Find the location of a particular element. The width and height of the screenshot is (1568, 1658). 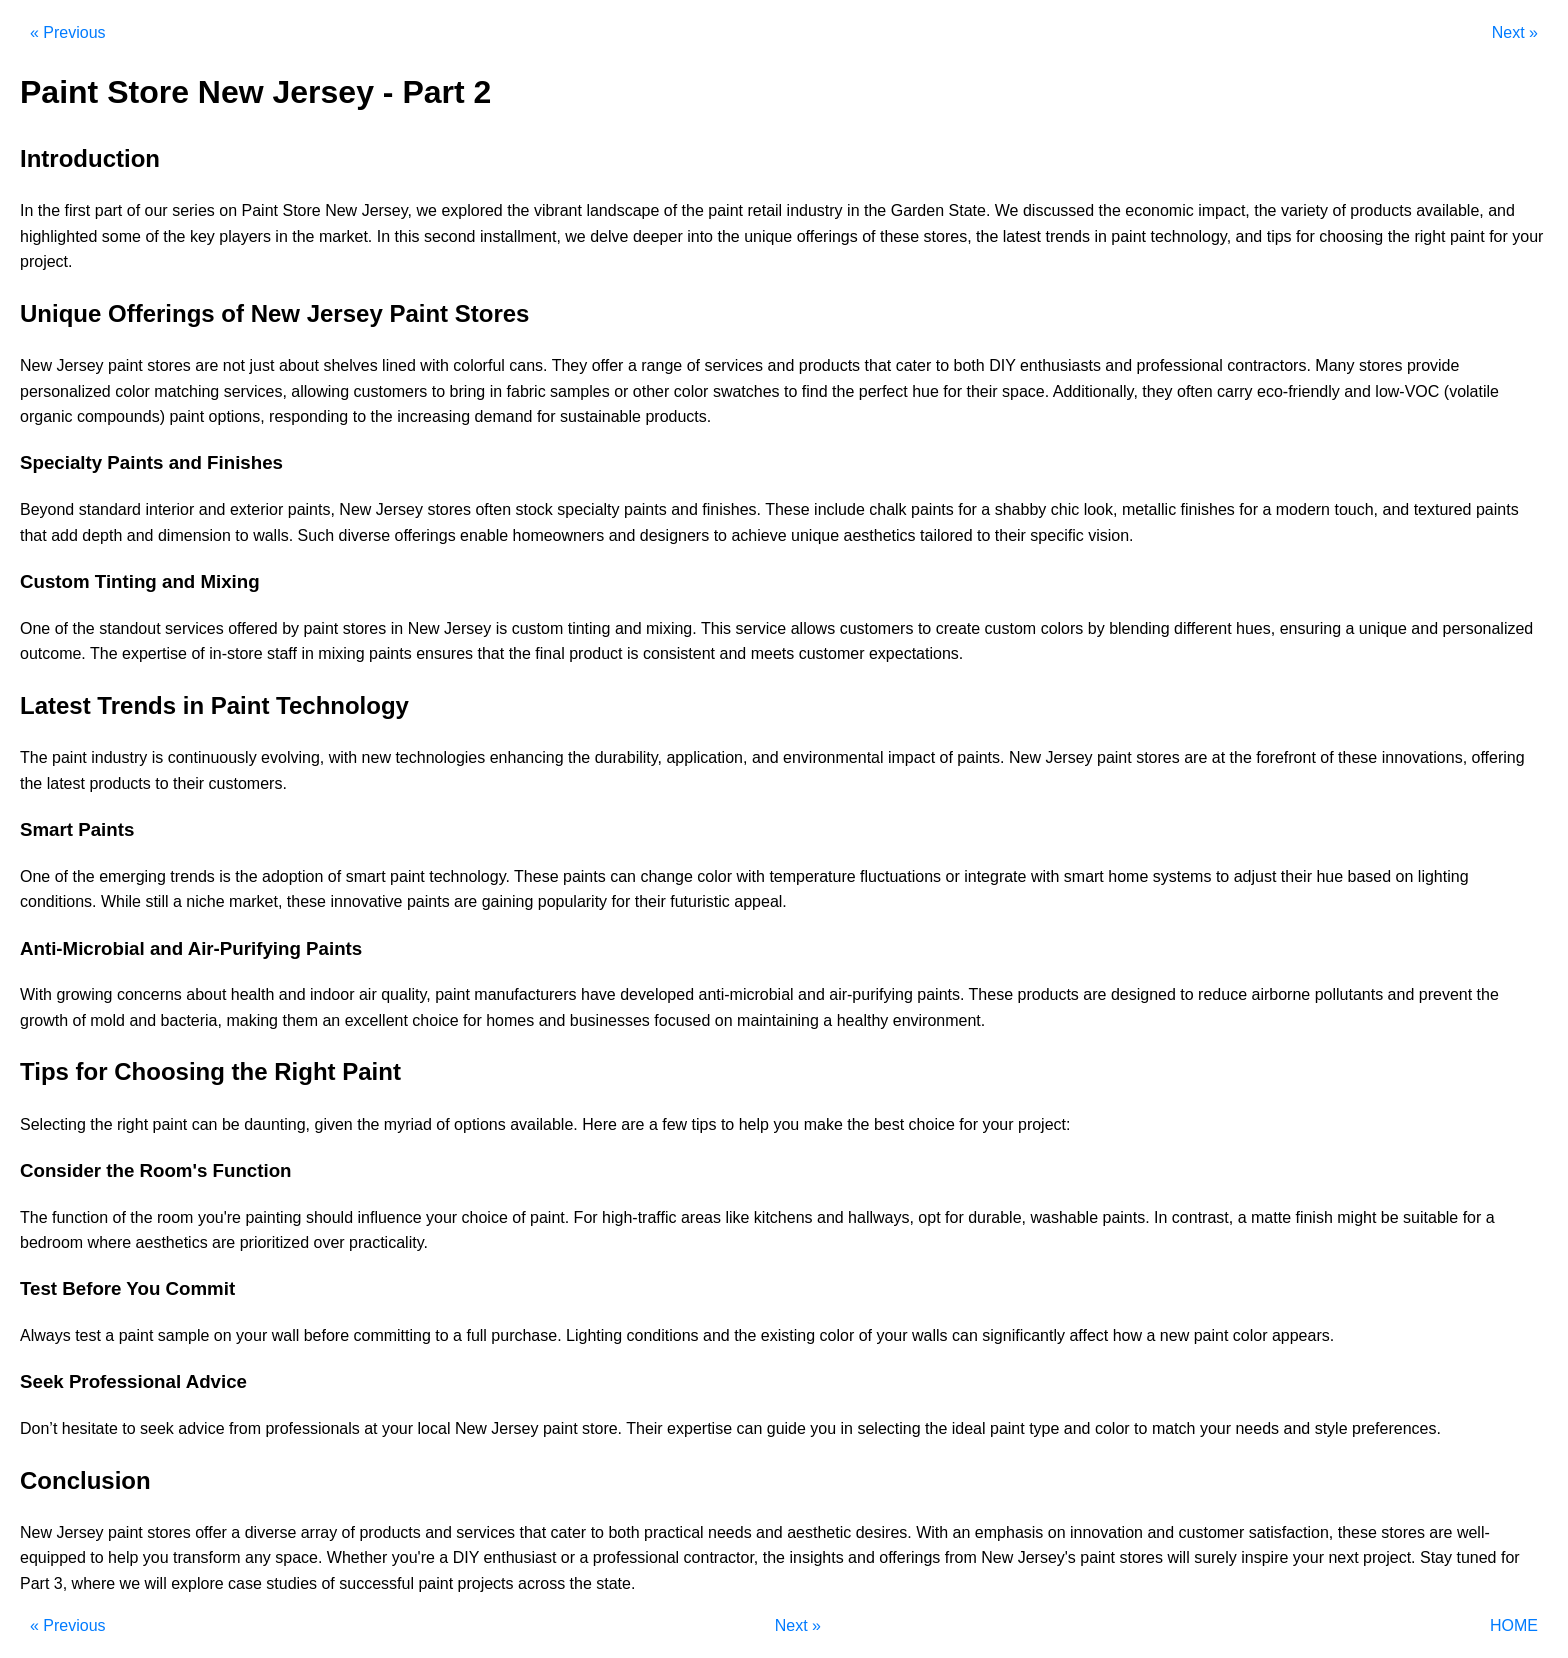

environmental is located at coordinates (833, 757).